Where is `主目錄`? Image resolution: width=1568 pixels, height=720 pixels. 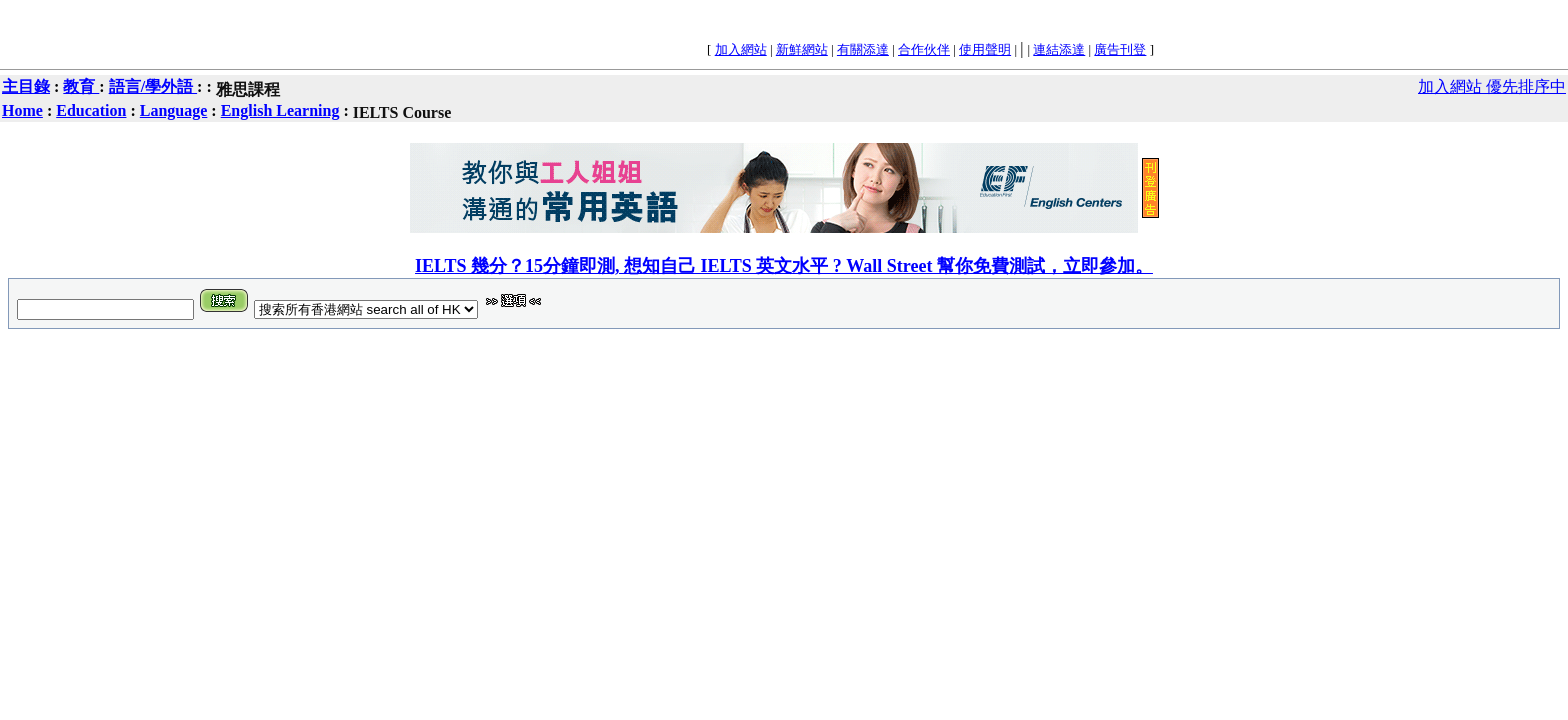 主目錄 is located at coordinates (26, 86).